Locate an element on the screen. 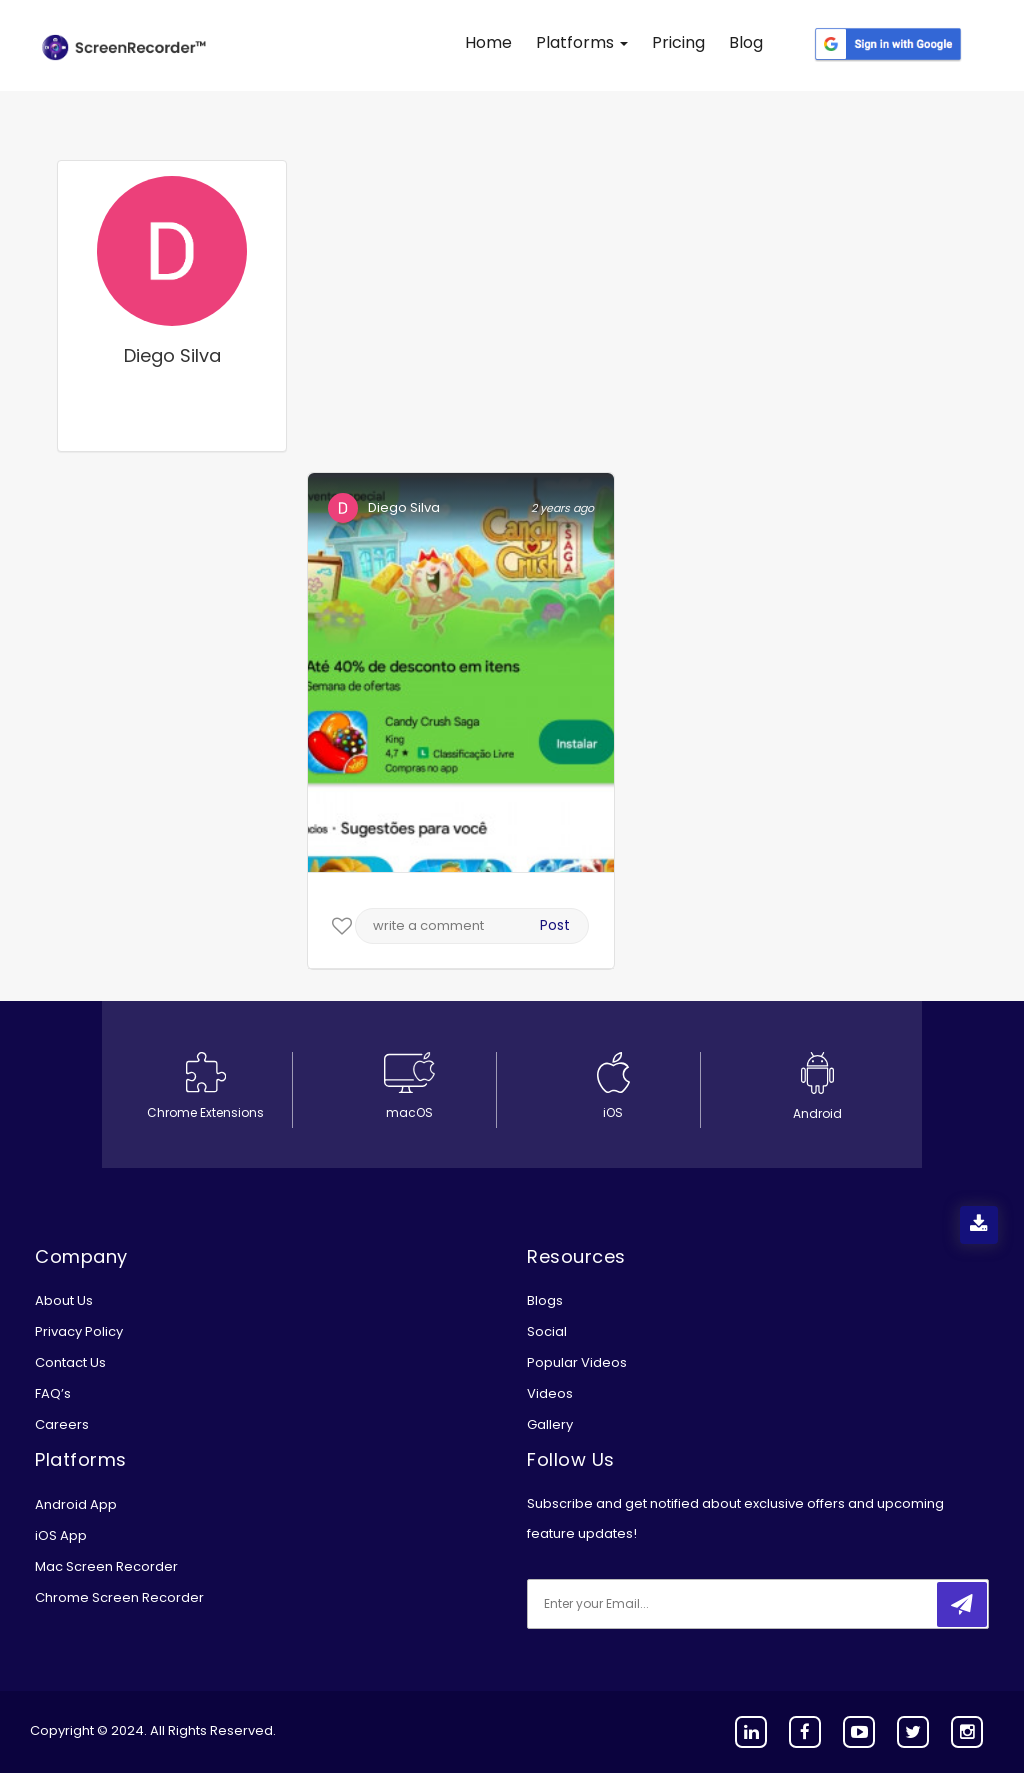 The height and width of the screenshot is (1773, 1024). Privacy Policy is located at coordinates (79, 1331).